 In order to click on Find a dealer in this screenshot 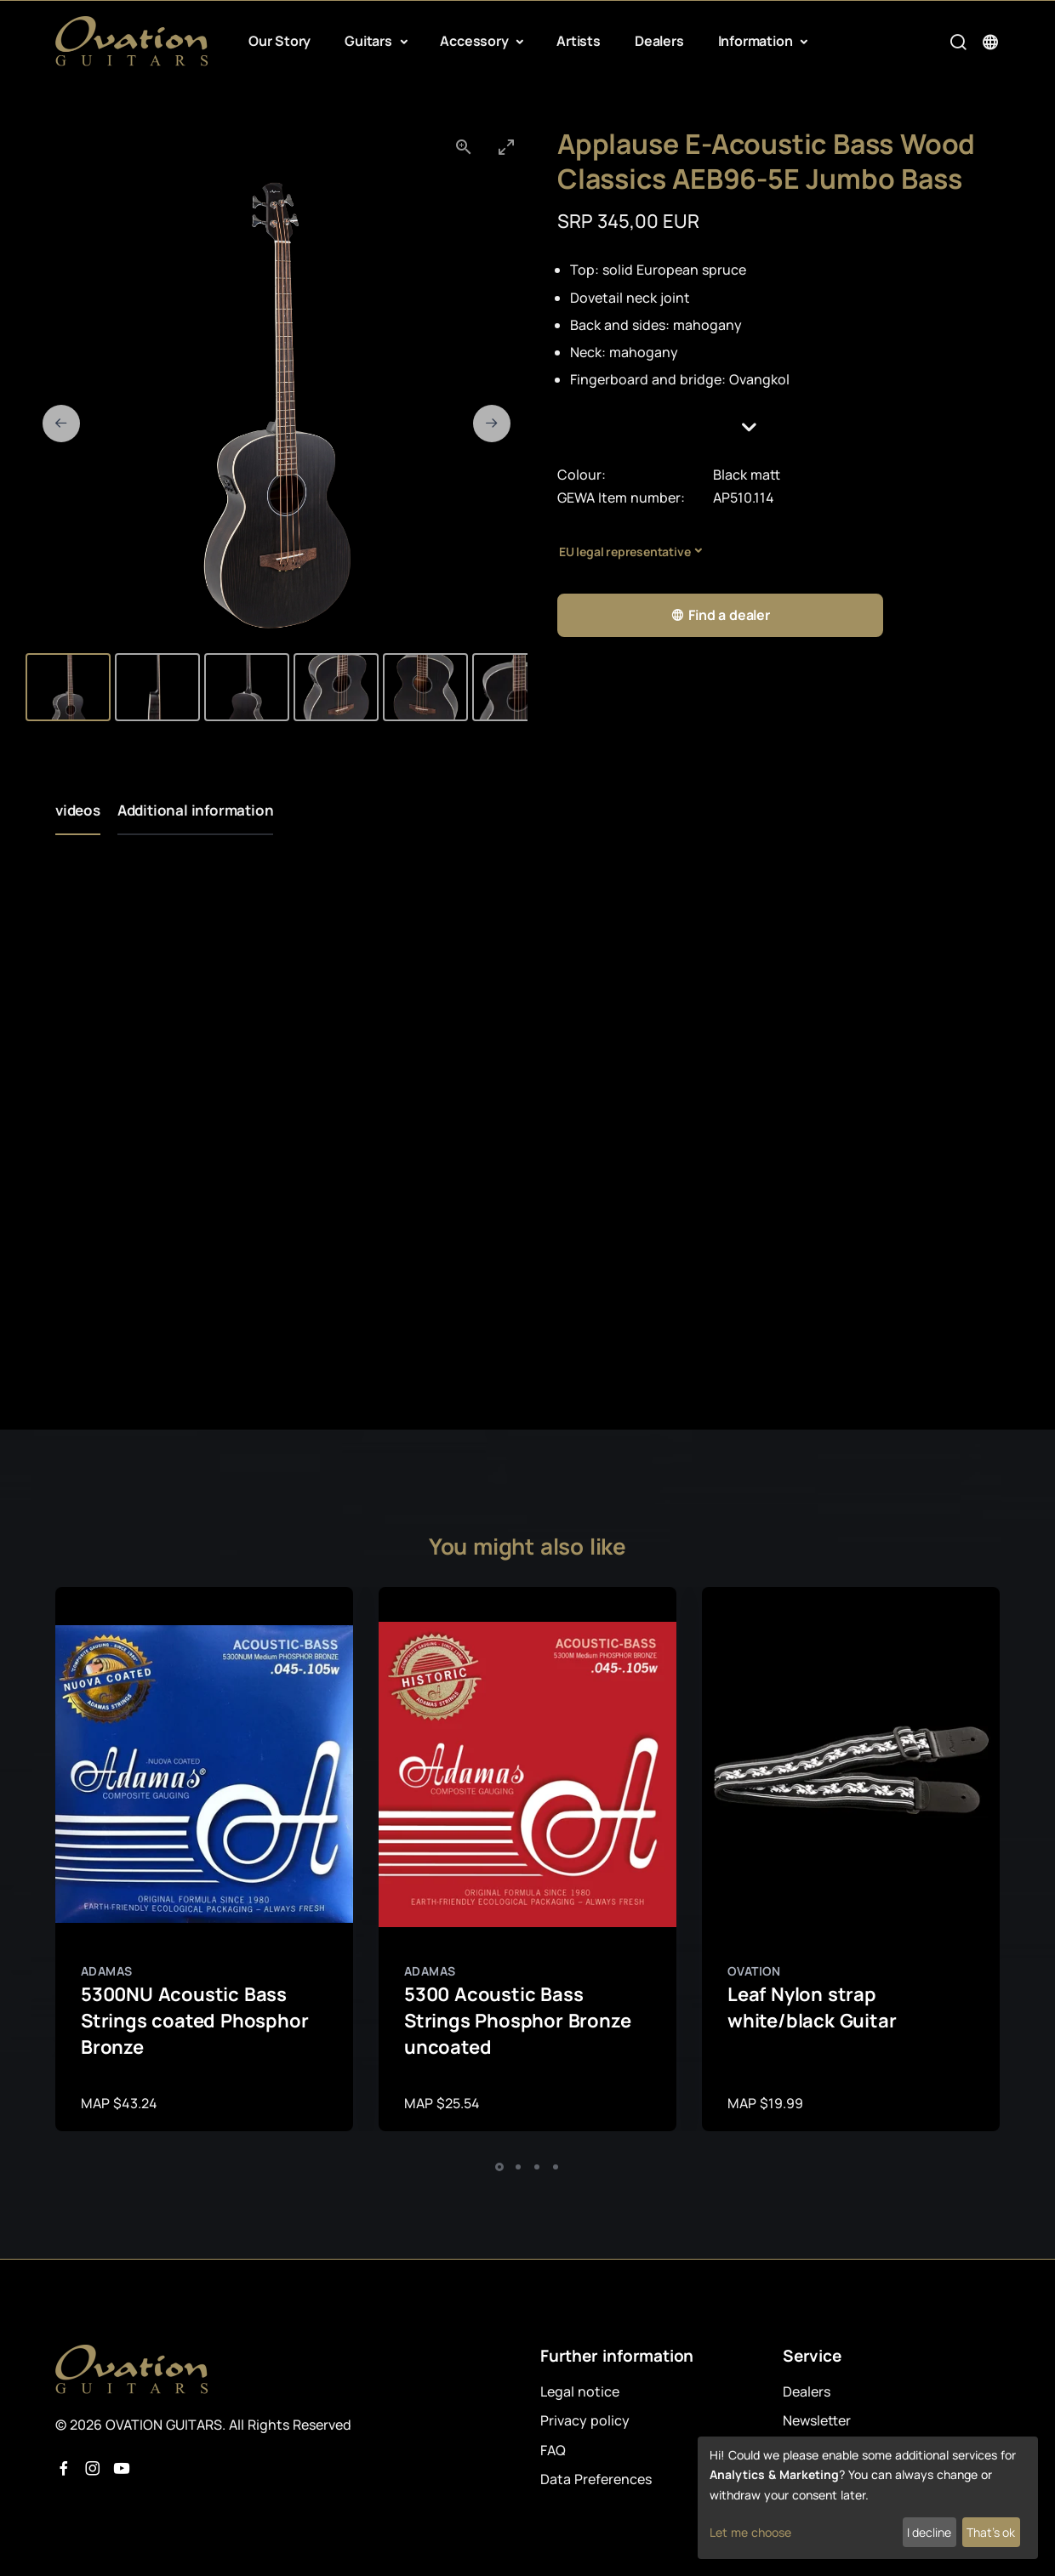, I will do `click(720, 615)`.